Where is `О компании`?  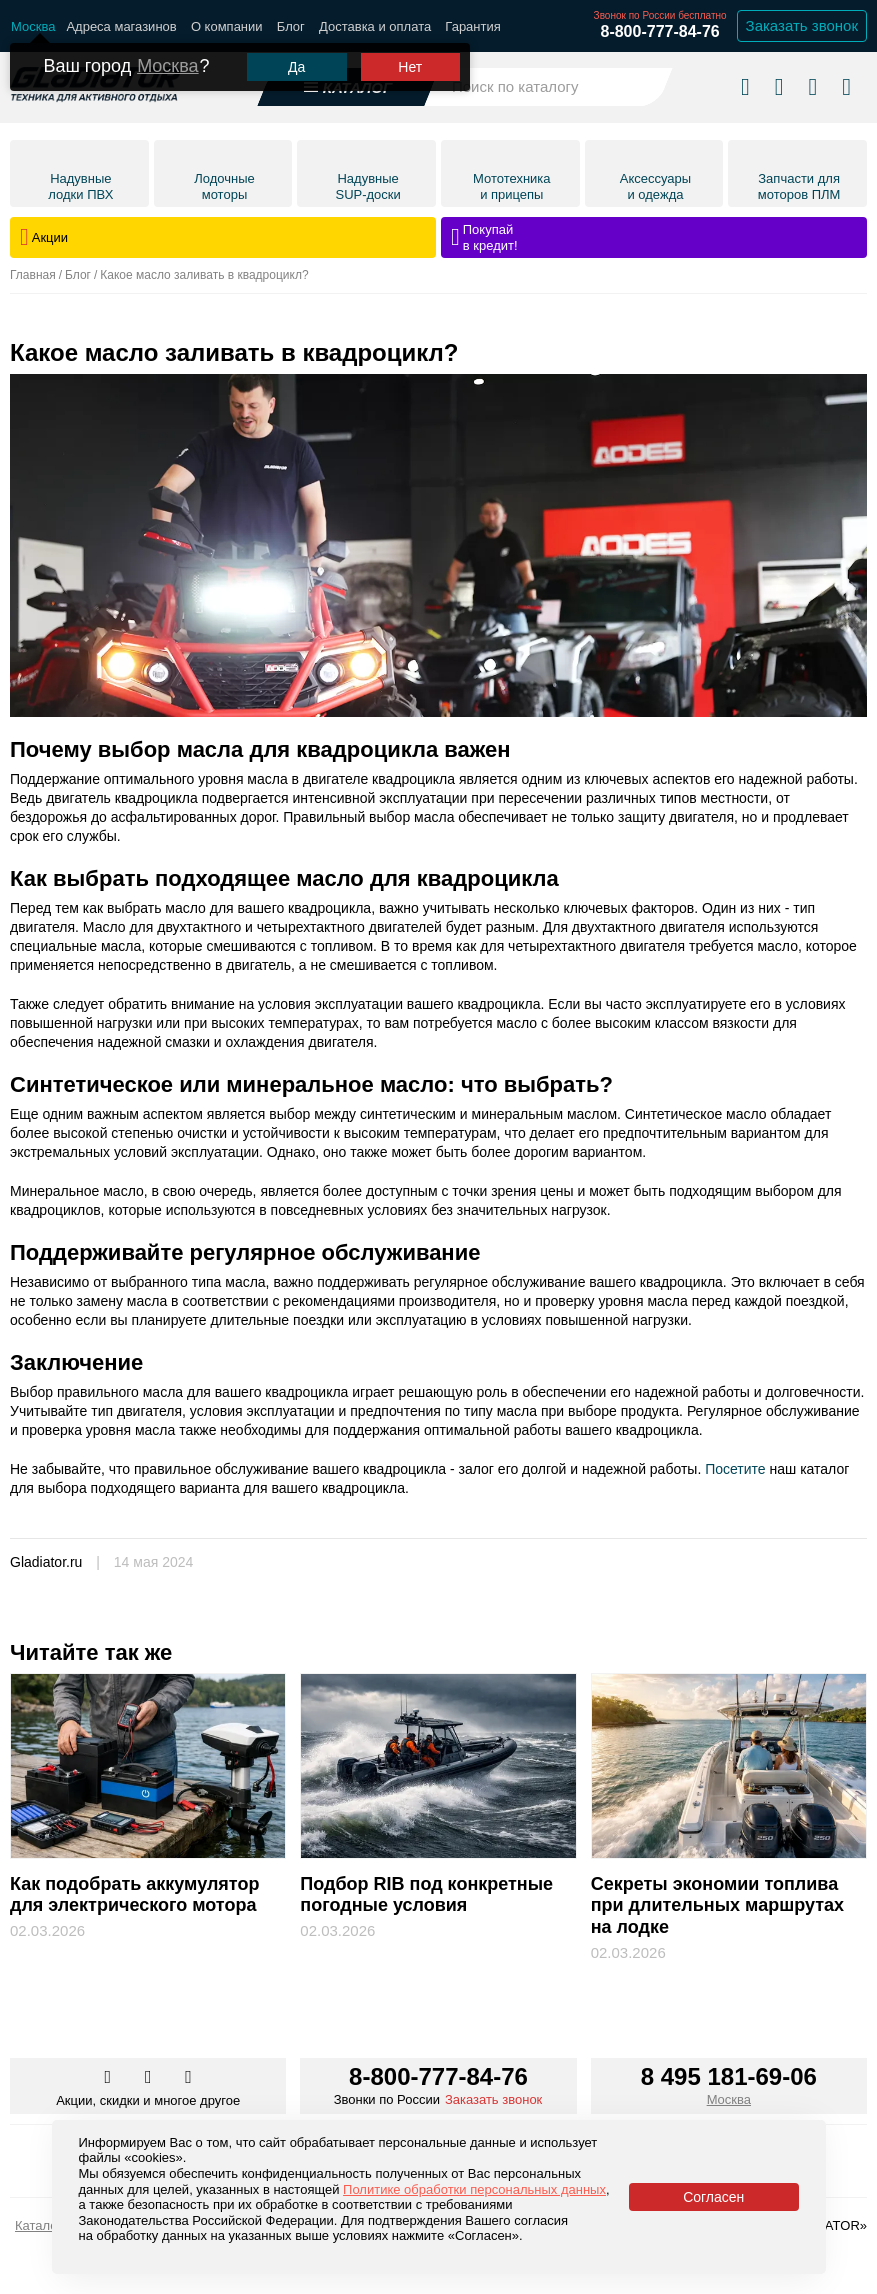 О компании is located at coordinates (227, 26).